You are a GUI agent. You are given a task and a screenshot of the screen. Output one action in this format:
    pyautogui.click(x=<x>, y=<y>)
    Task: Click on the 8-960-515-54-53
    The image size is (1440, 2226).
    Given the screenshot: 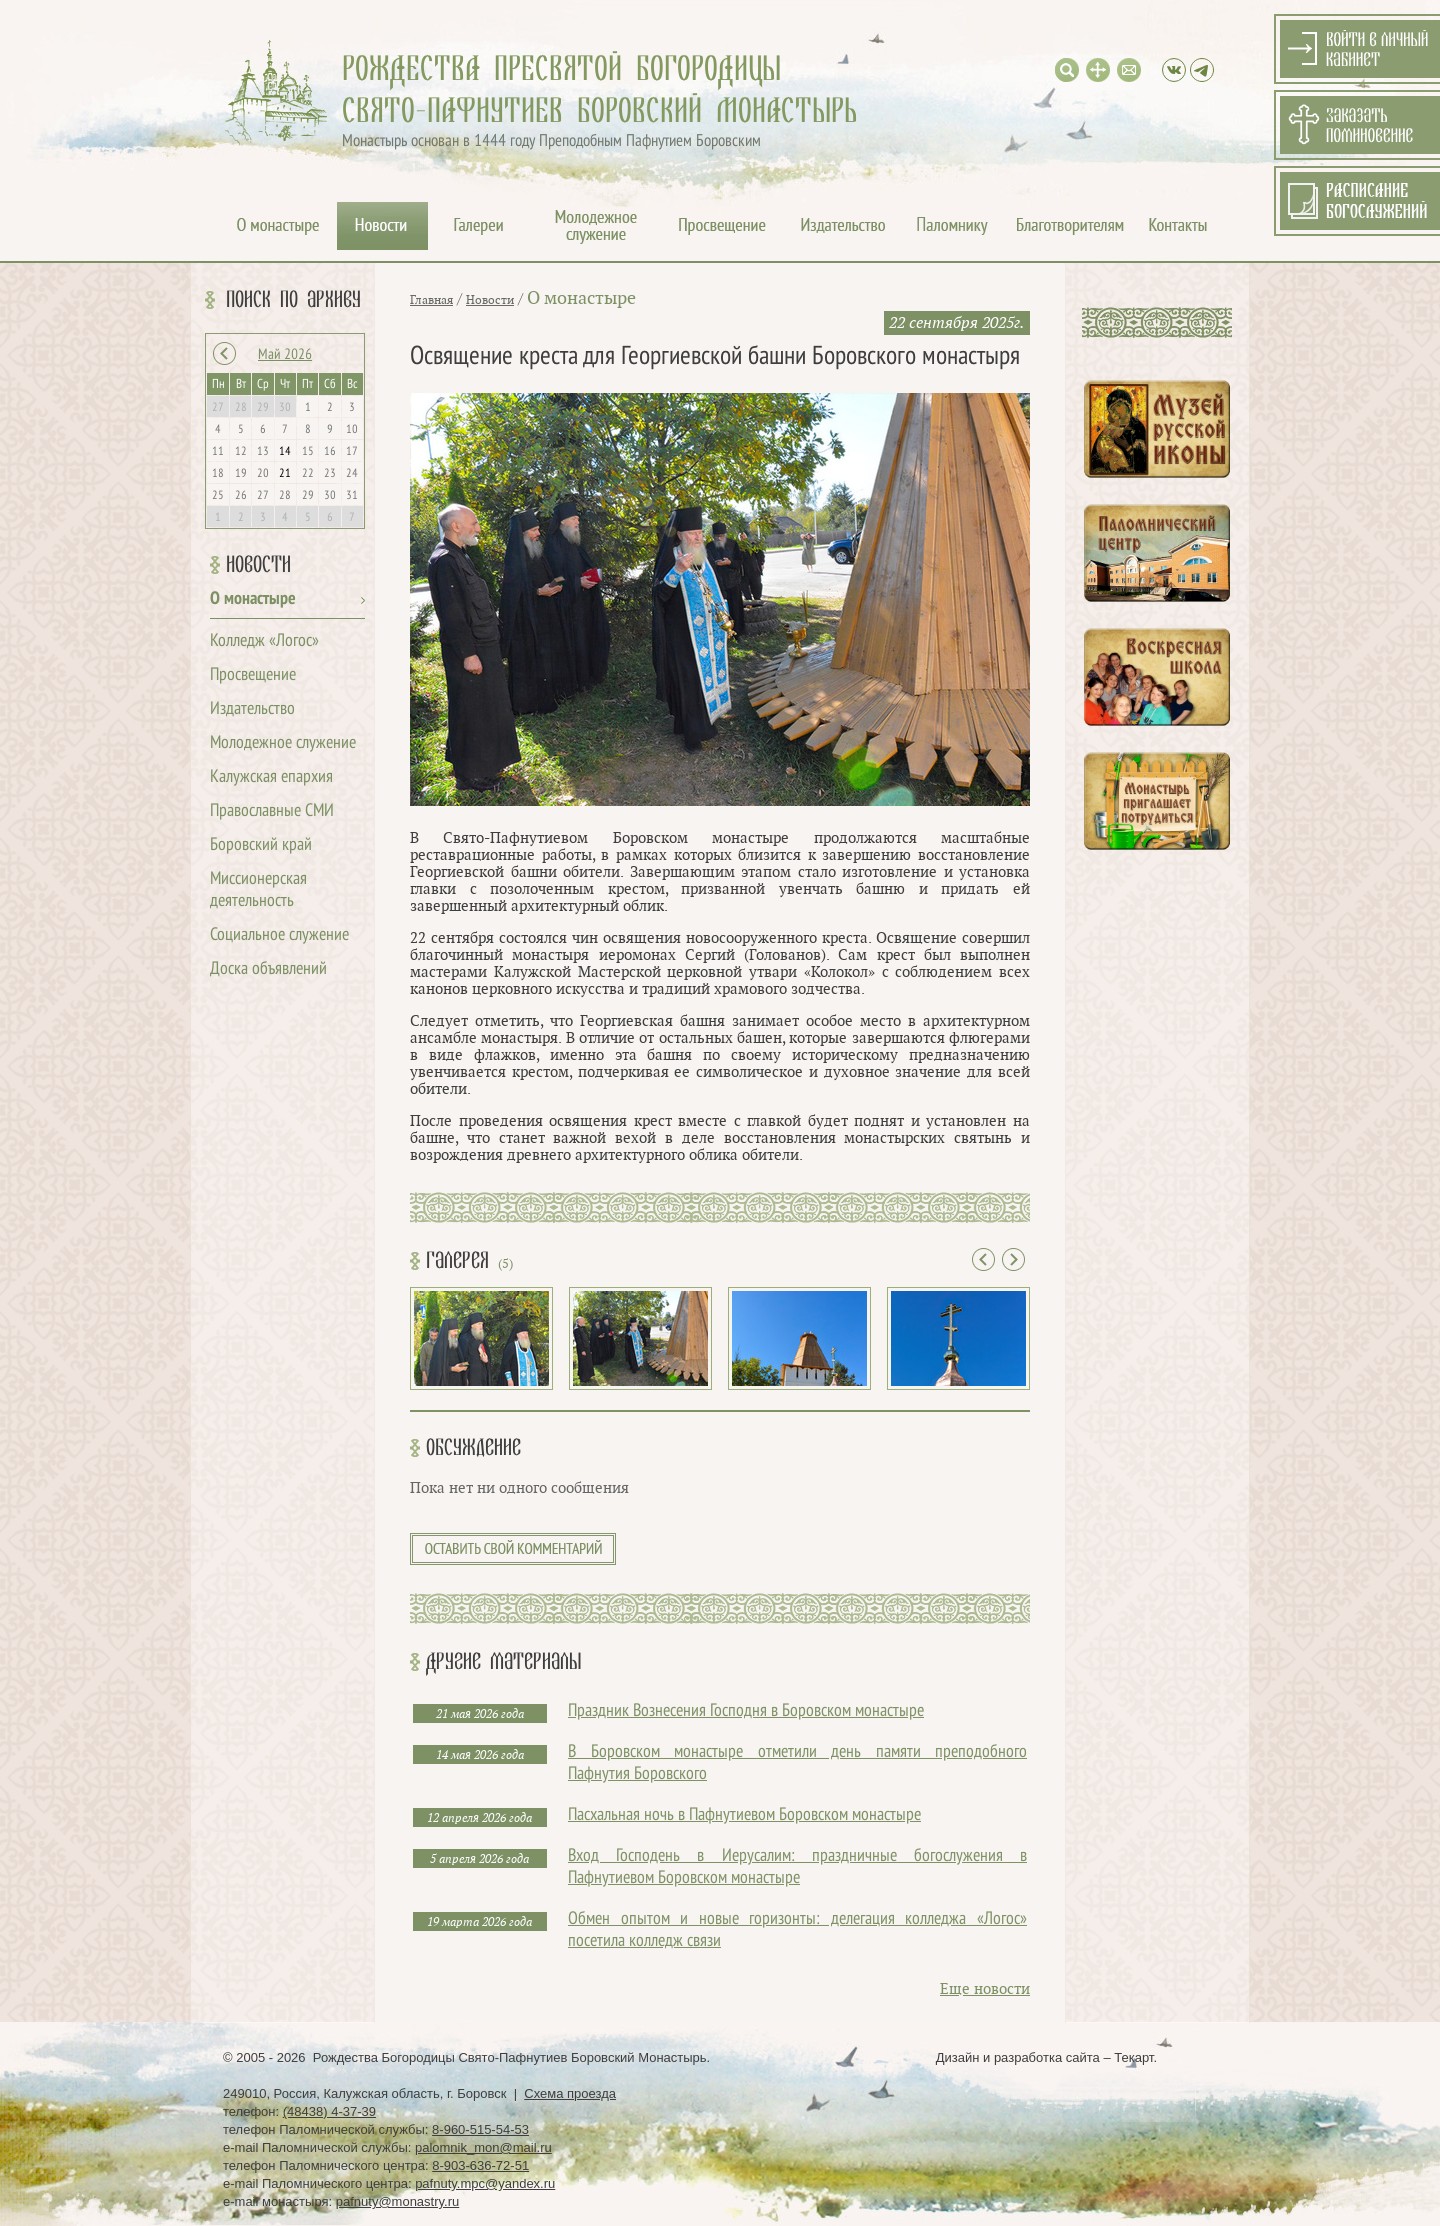 What is the action you would take?
    pyautogui.click(x=480, y=2129)
    